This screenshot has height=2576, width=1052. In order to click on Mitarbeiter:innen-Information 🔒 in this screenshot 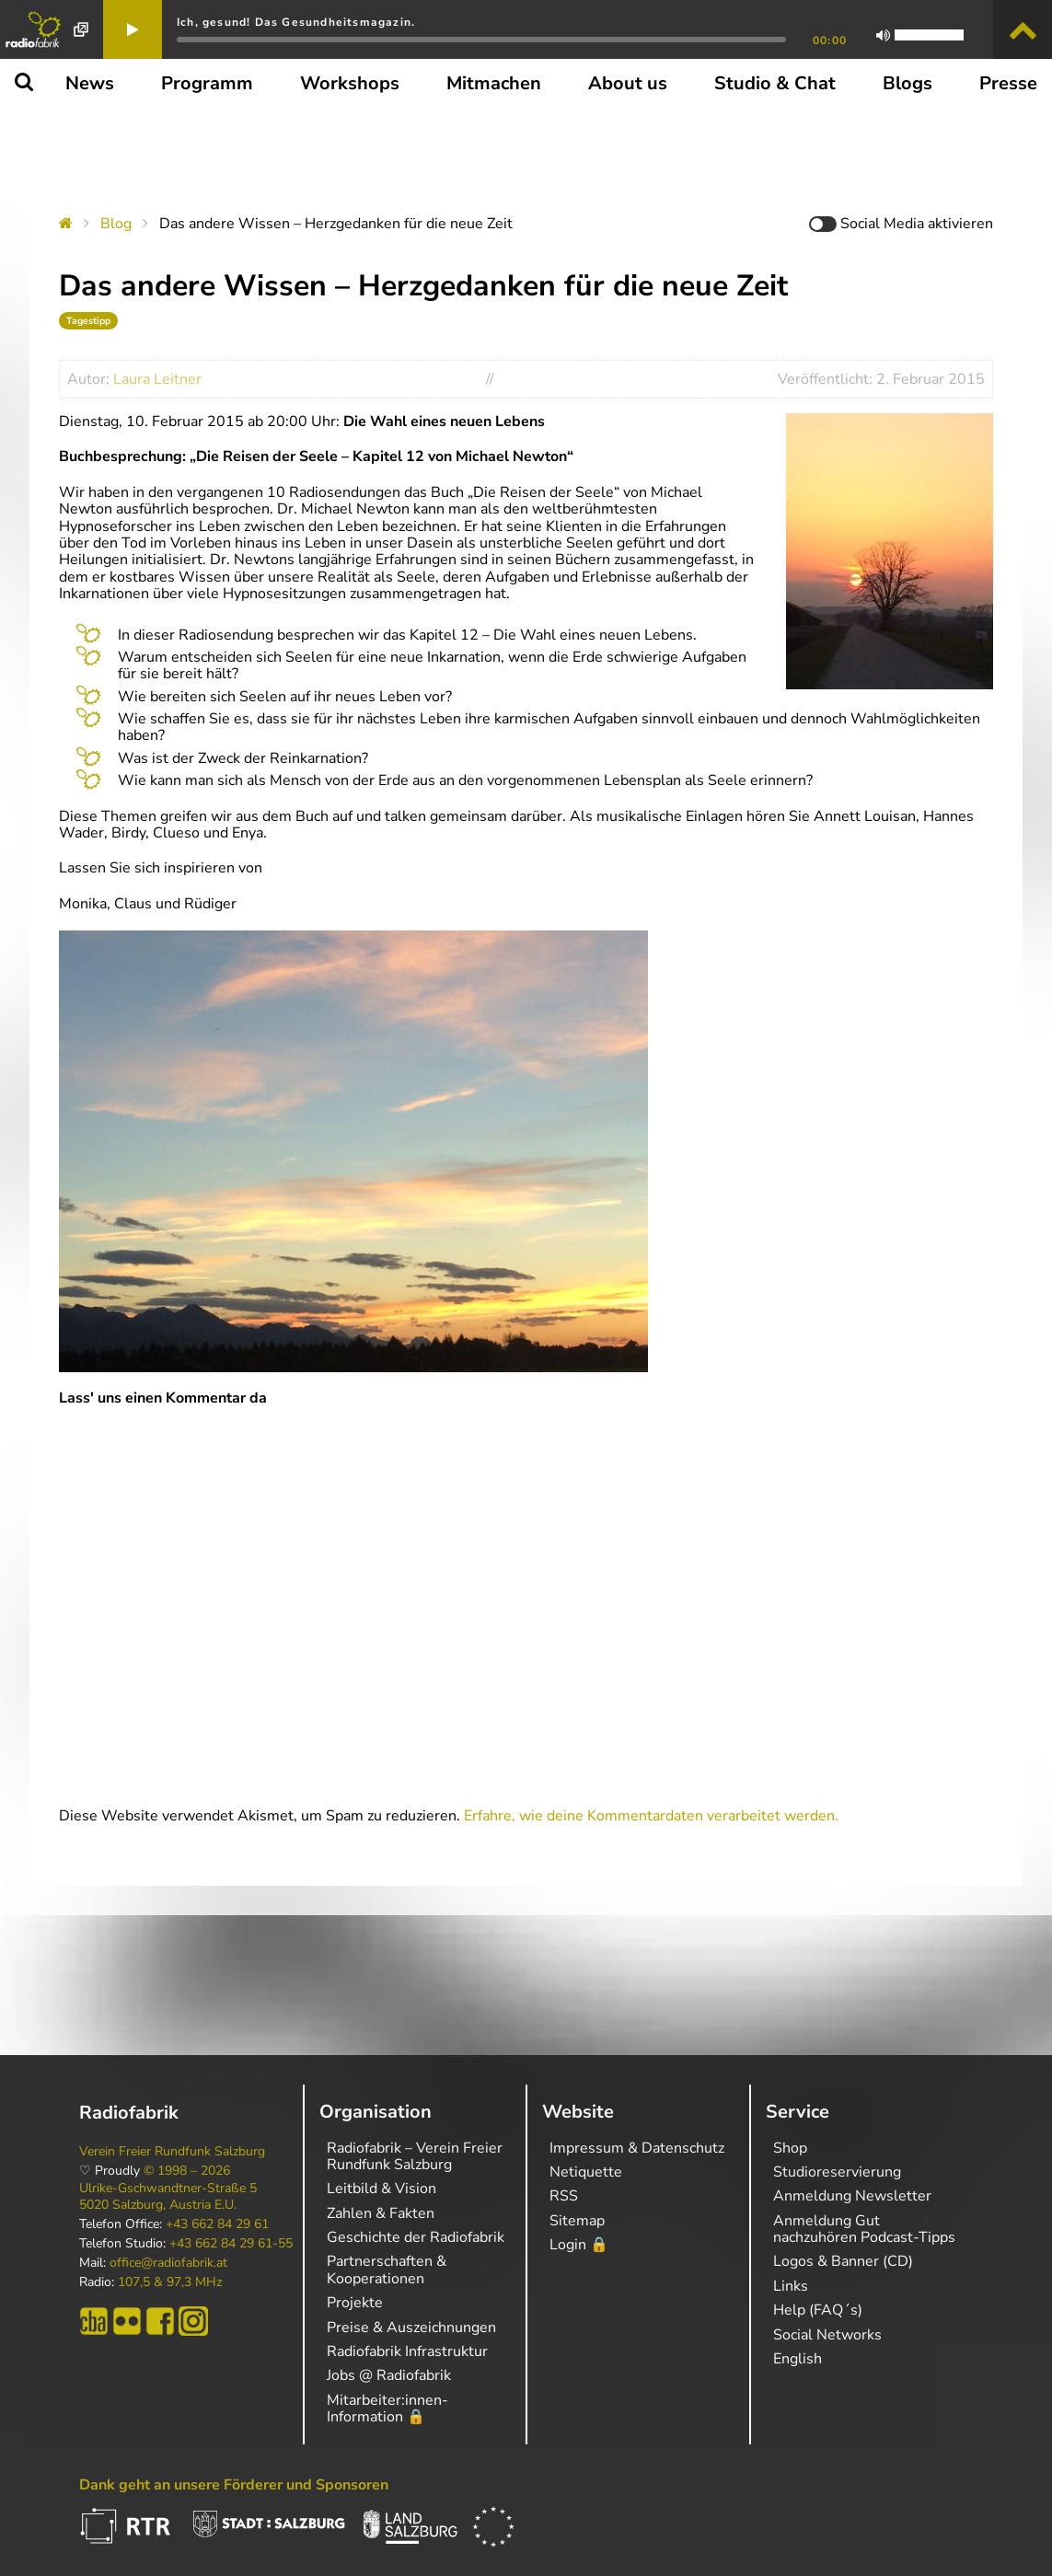, I will do `click(387, 2408)`.